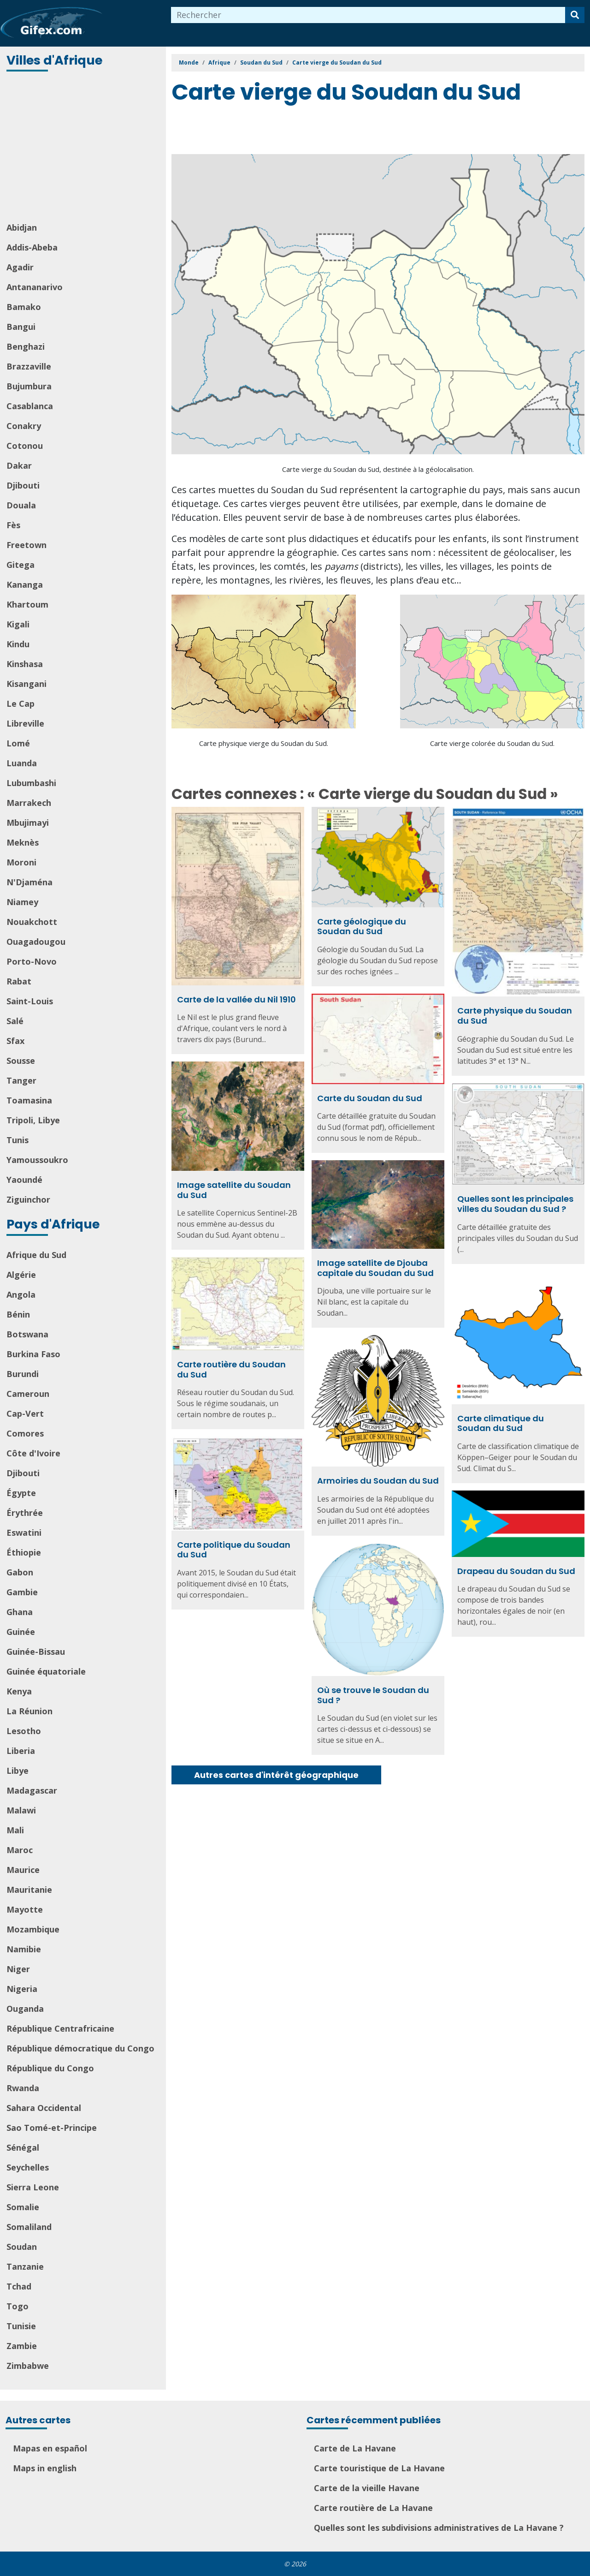  Describe the element at coordinates (22, 842) in the screenshot. I see `Meknès` at that location.